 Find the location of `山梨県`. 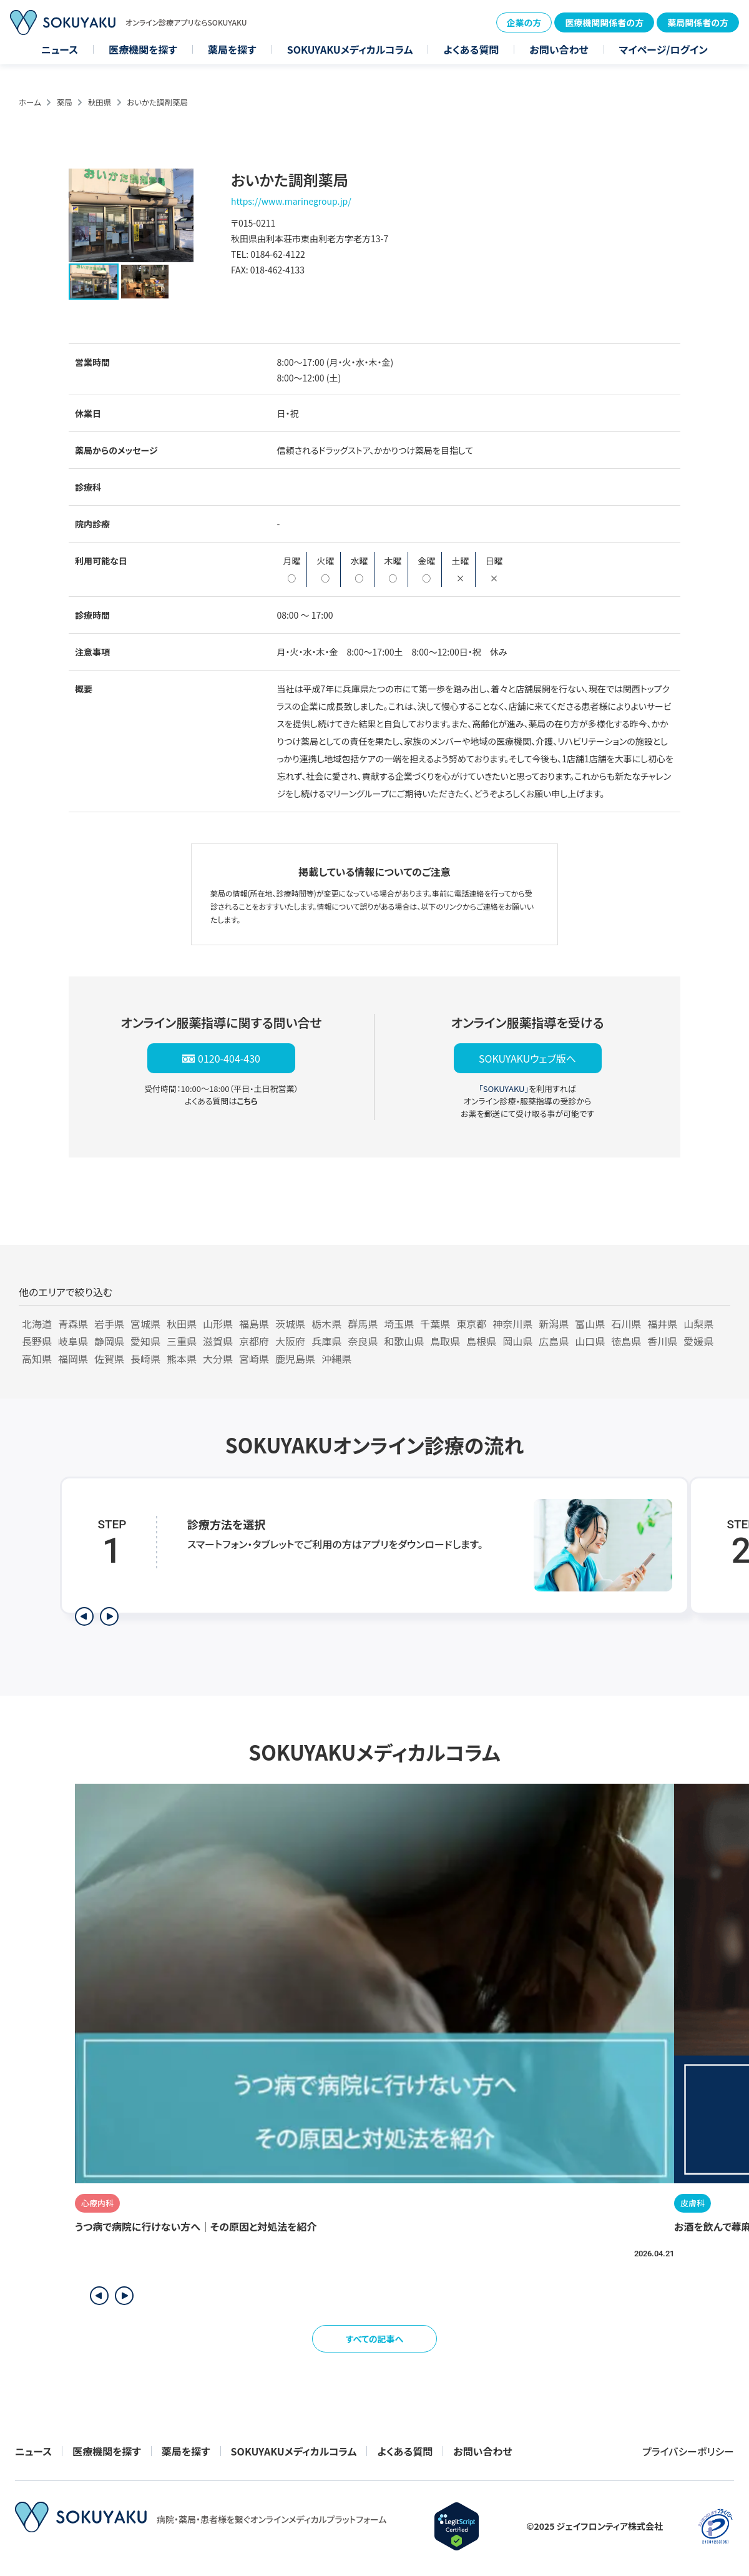

山梨県 is located at coordinates (698, 1323).